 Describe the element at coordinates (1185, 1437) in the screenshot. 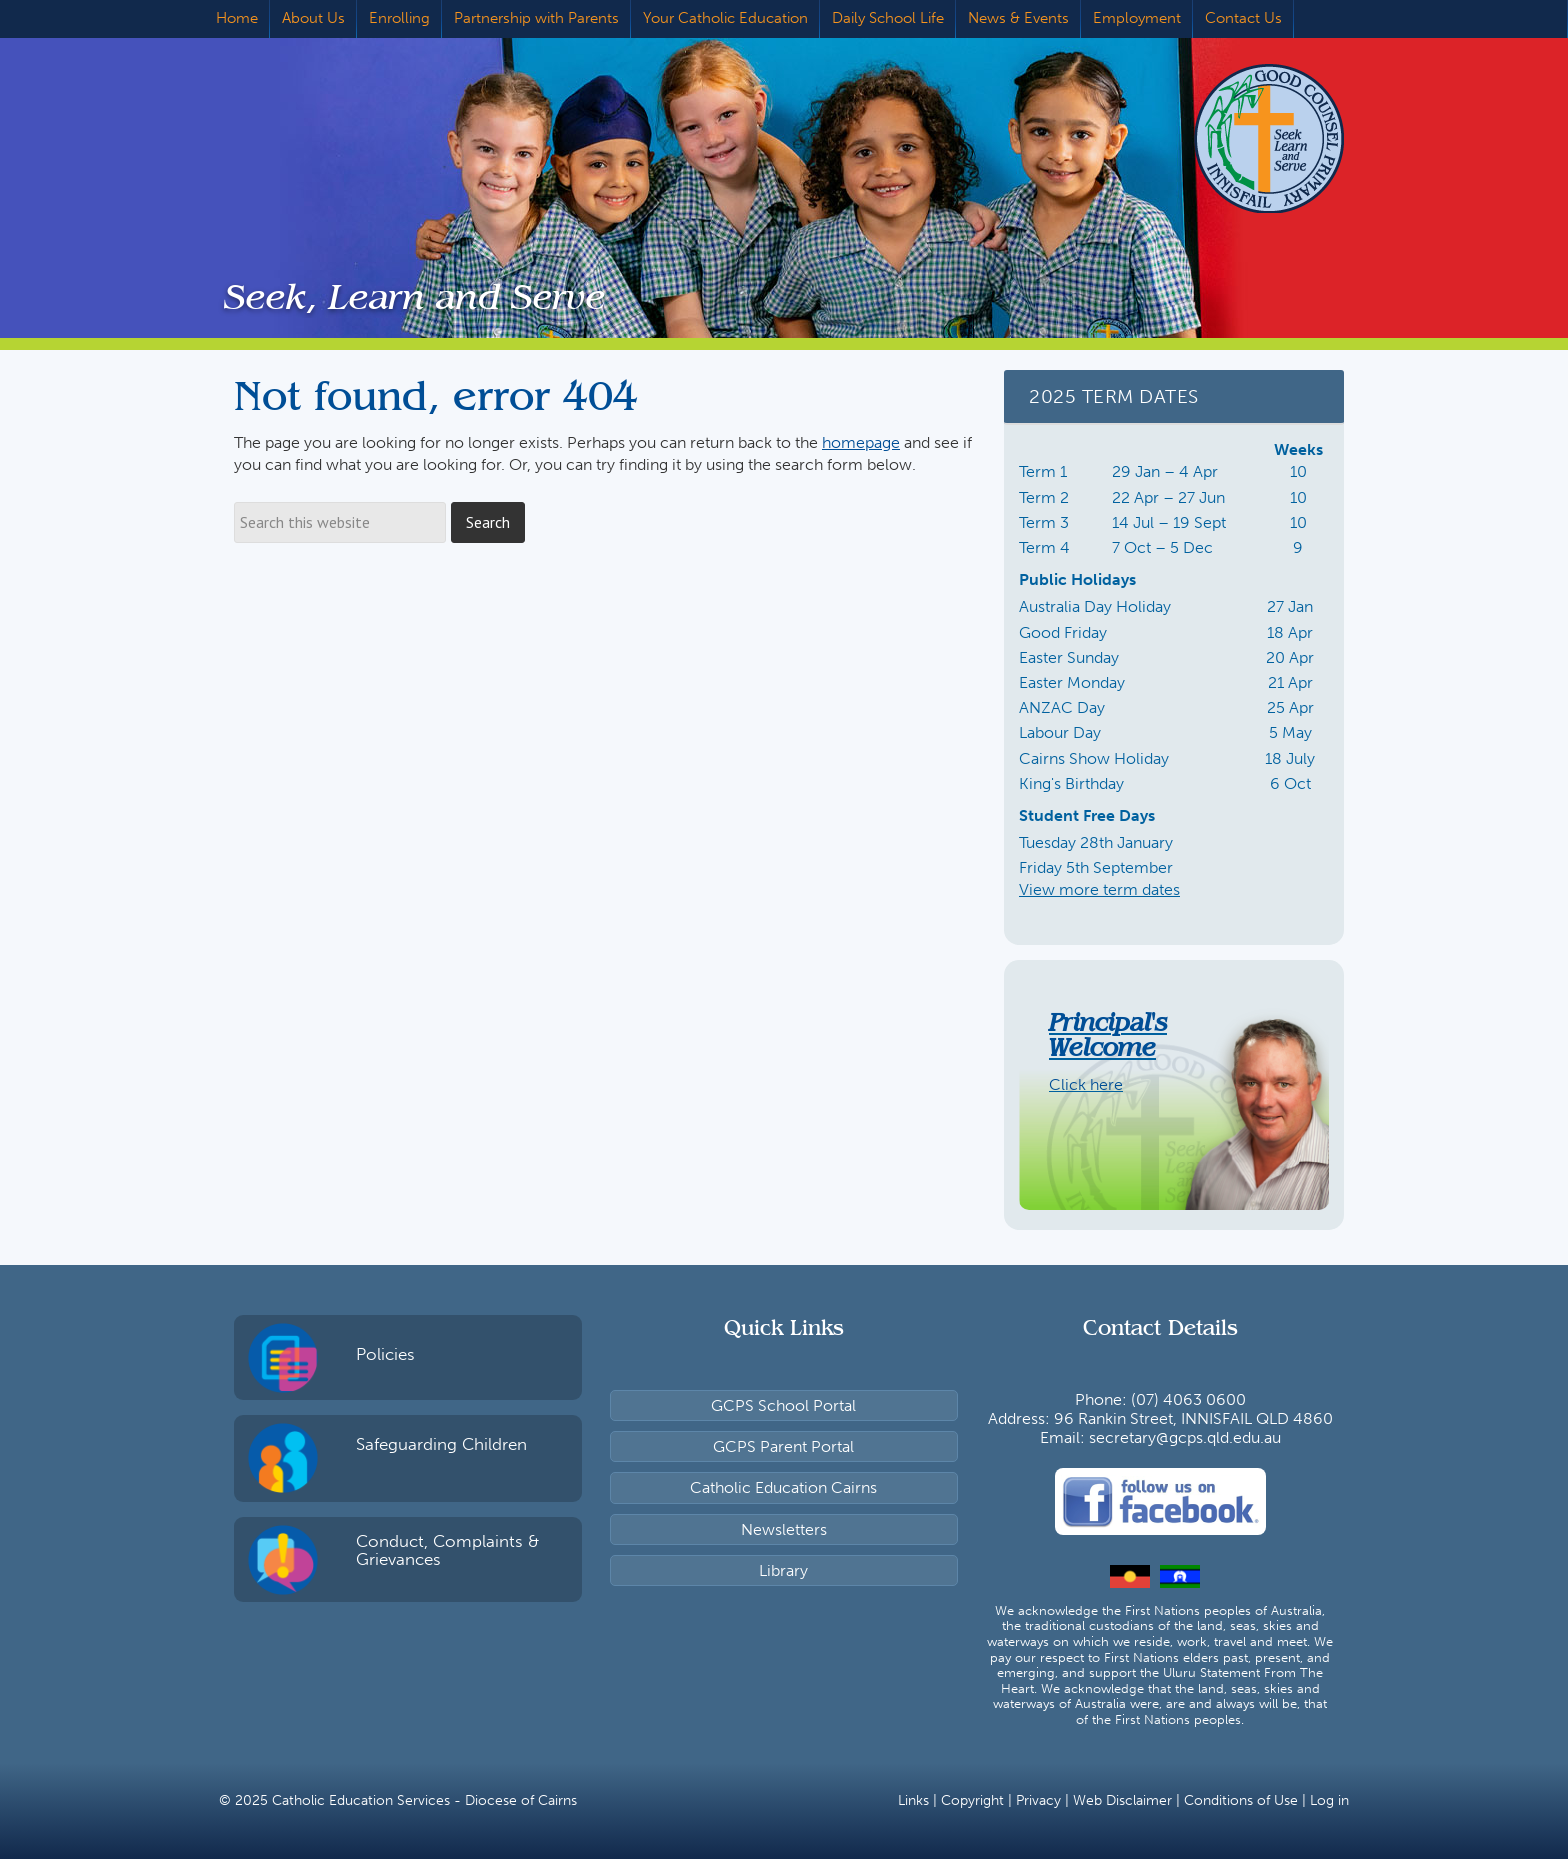

I see `secretary@gcps.qld.edu.au` at that location.